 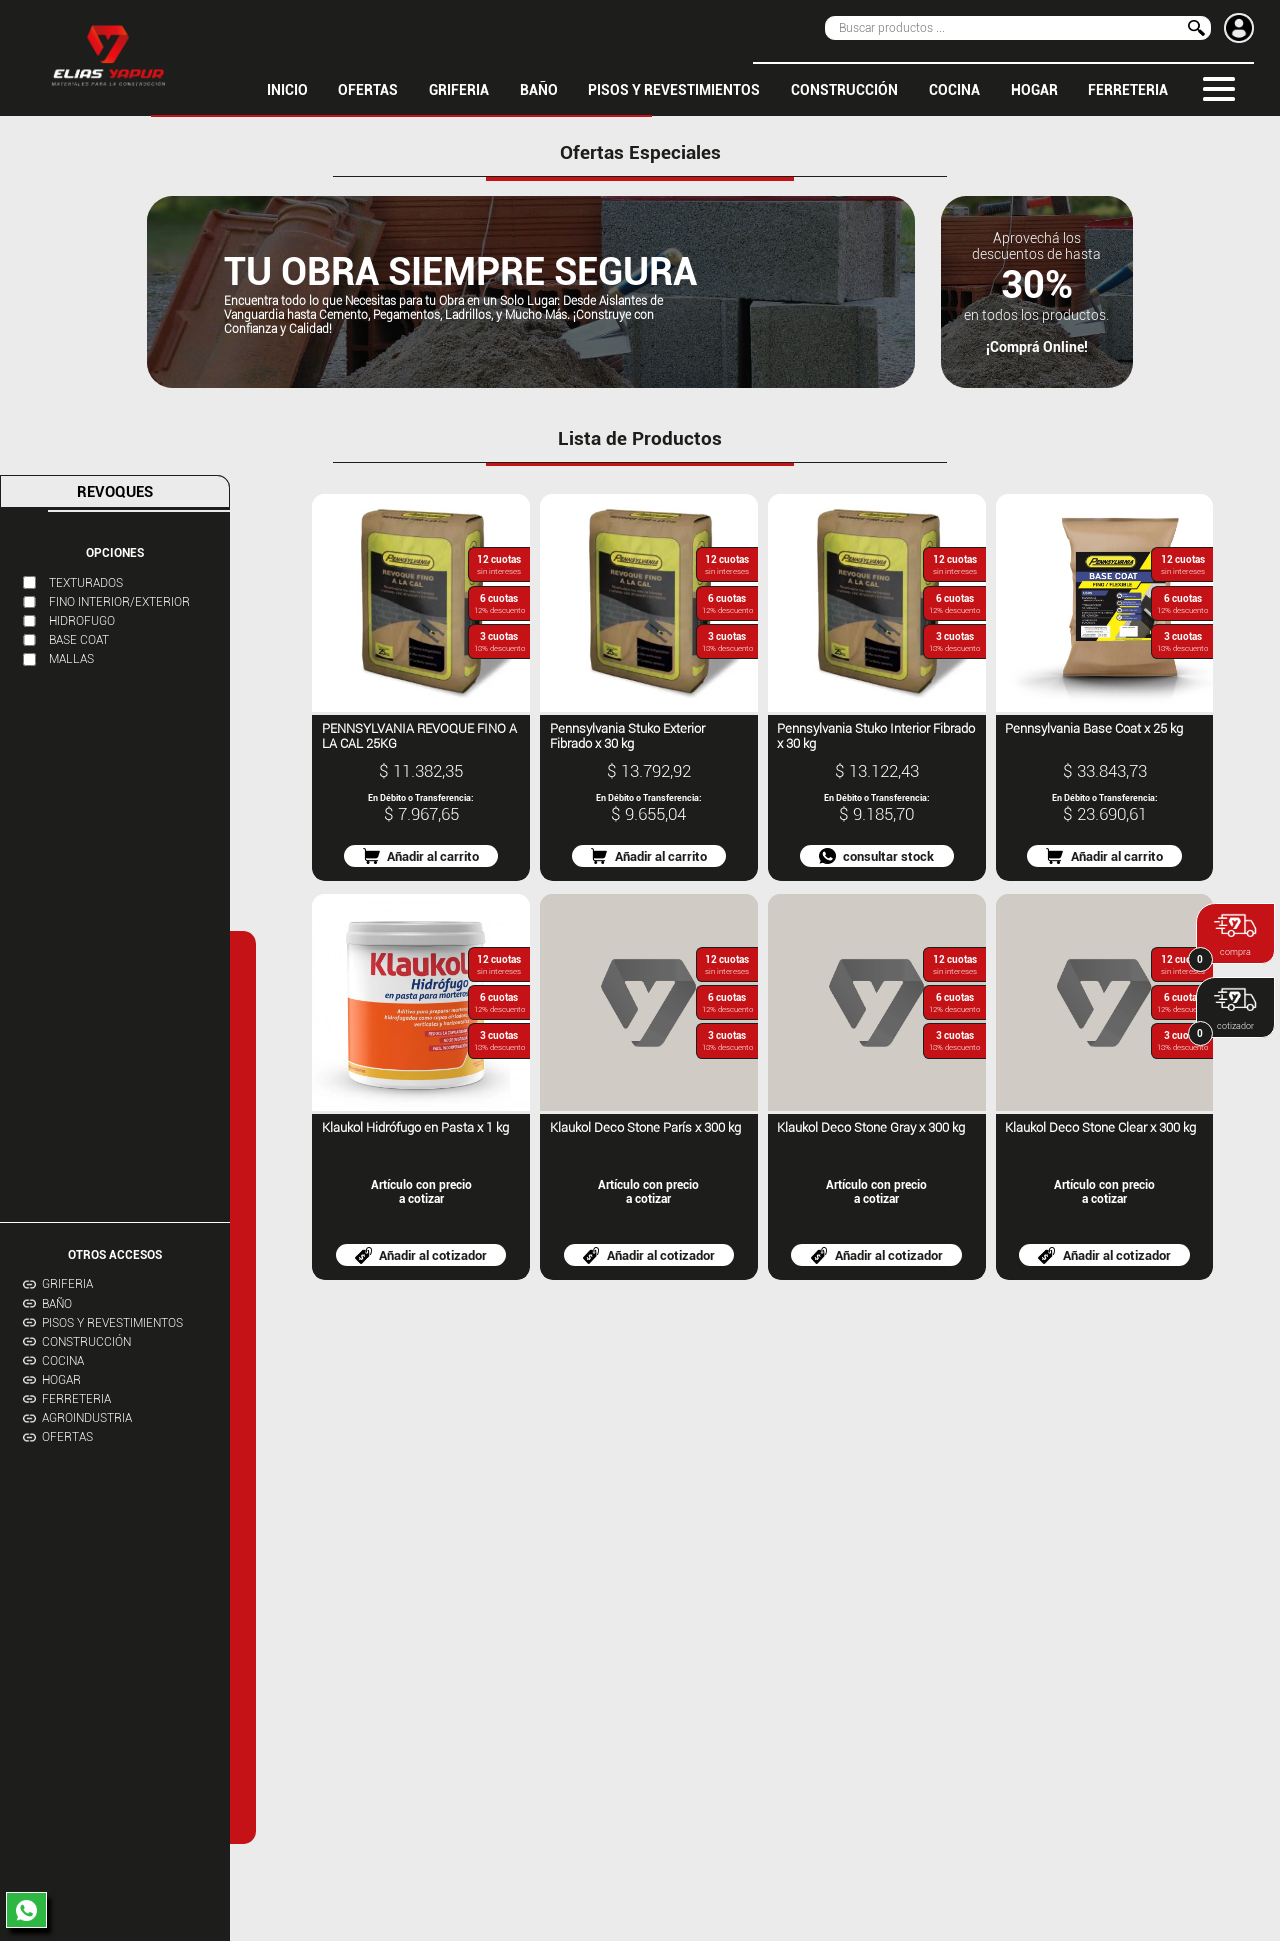 What do you see at coordinates (368, 89) in the screenshot?
I see `OFERTAS` at bounding box center [368, 89].